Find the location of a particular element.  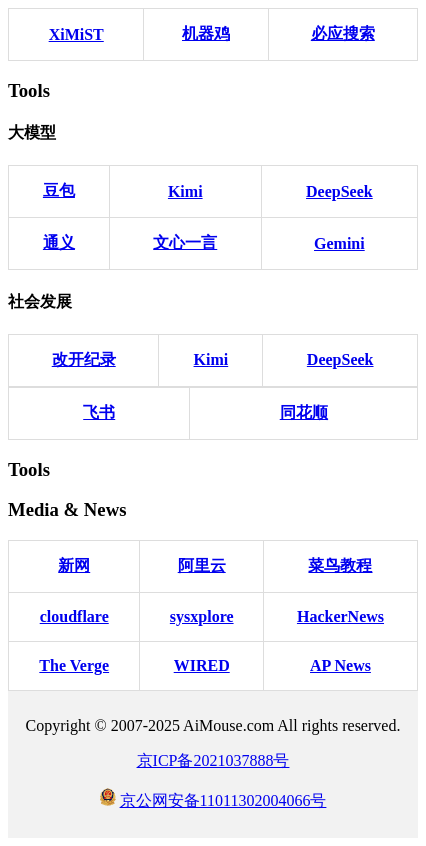

WIRED is located at coordinates (202, 665).